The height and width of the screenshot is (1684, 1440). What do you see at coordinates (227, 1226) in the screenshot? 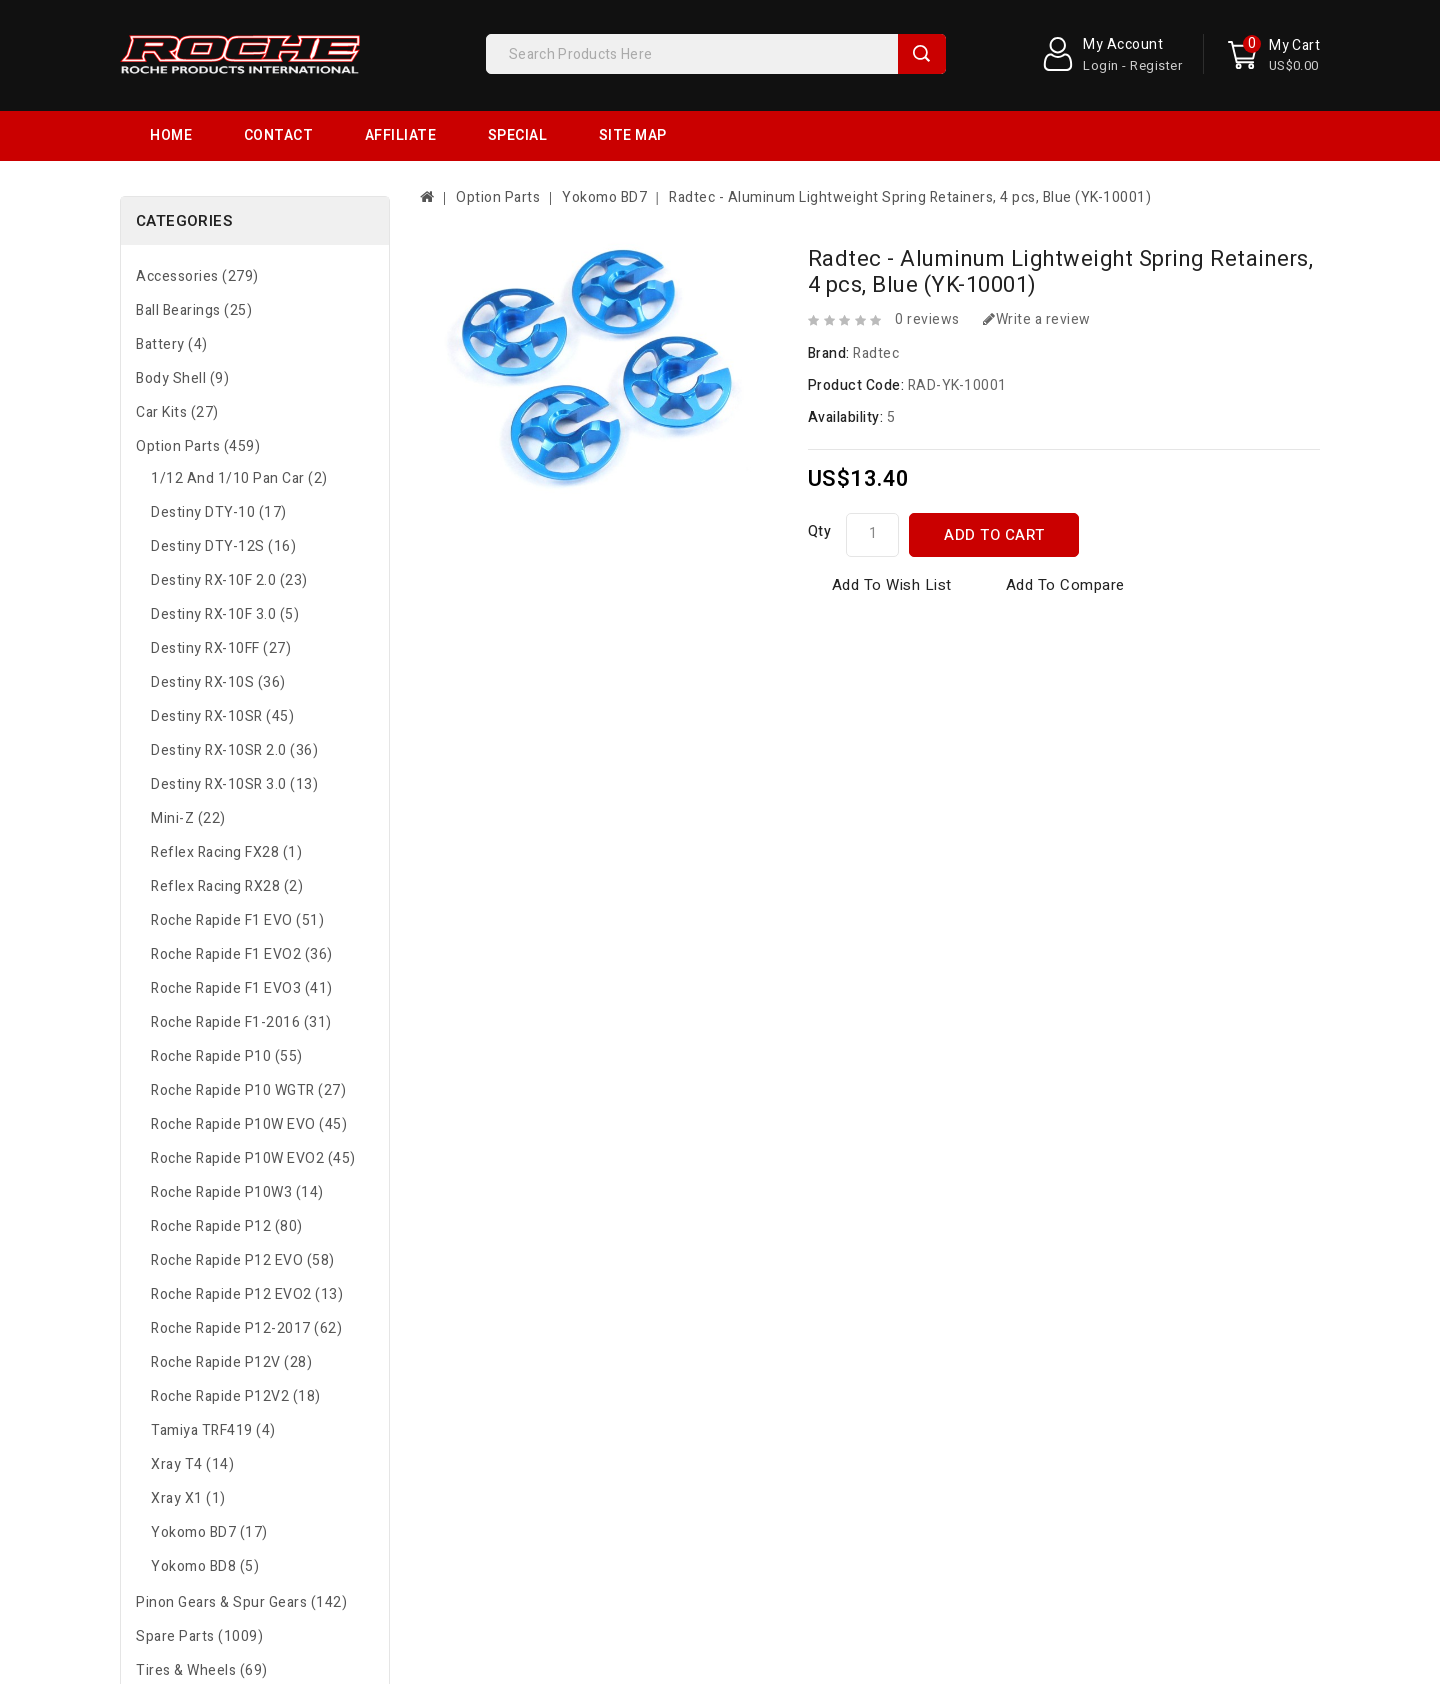
I see `Roche Rapide P12 (80)` at bounding box center [227, 1226].